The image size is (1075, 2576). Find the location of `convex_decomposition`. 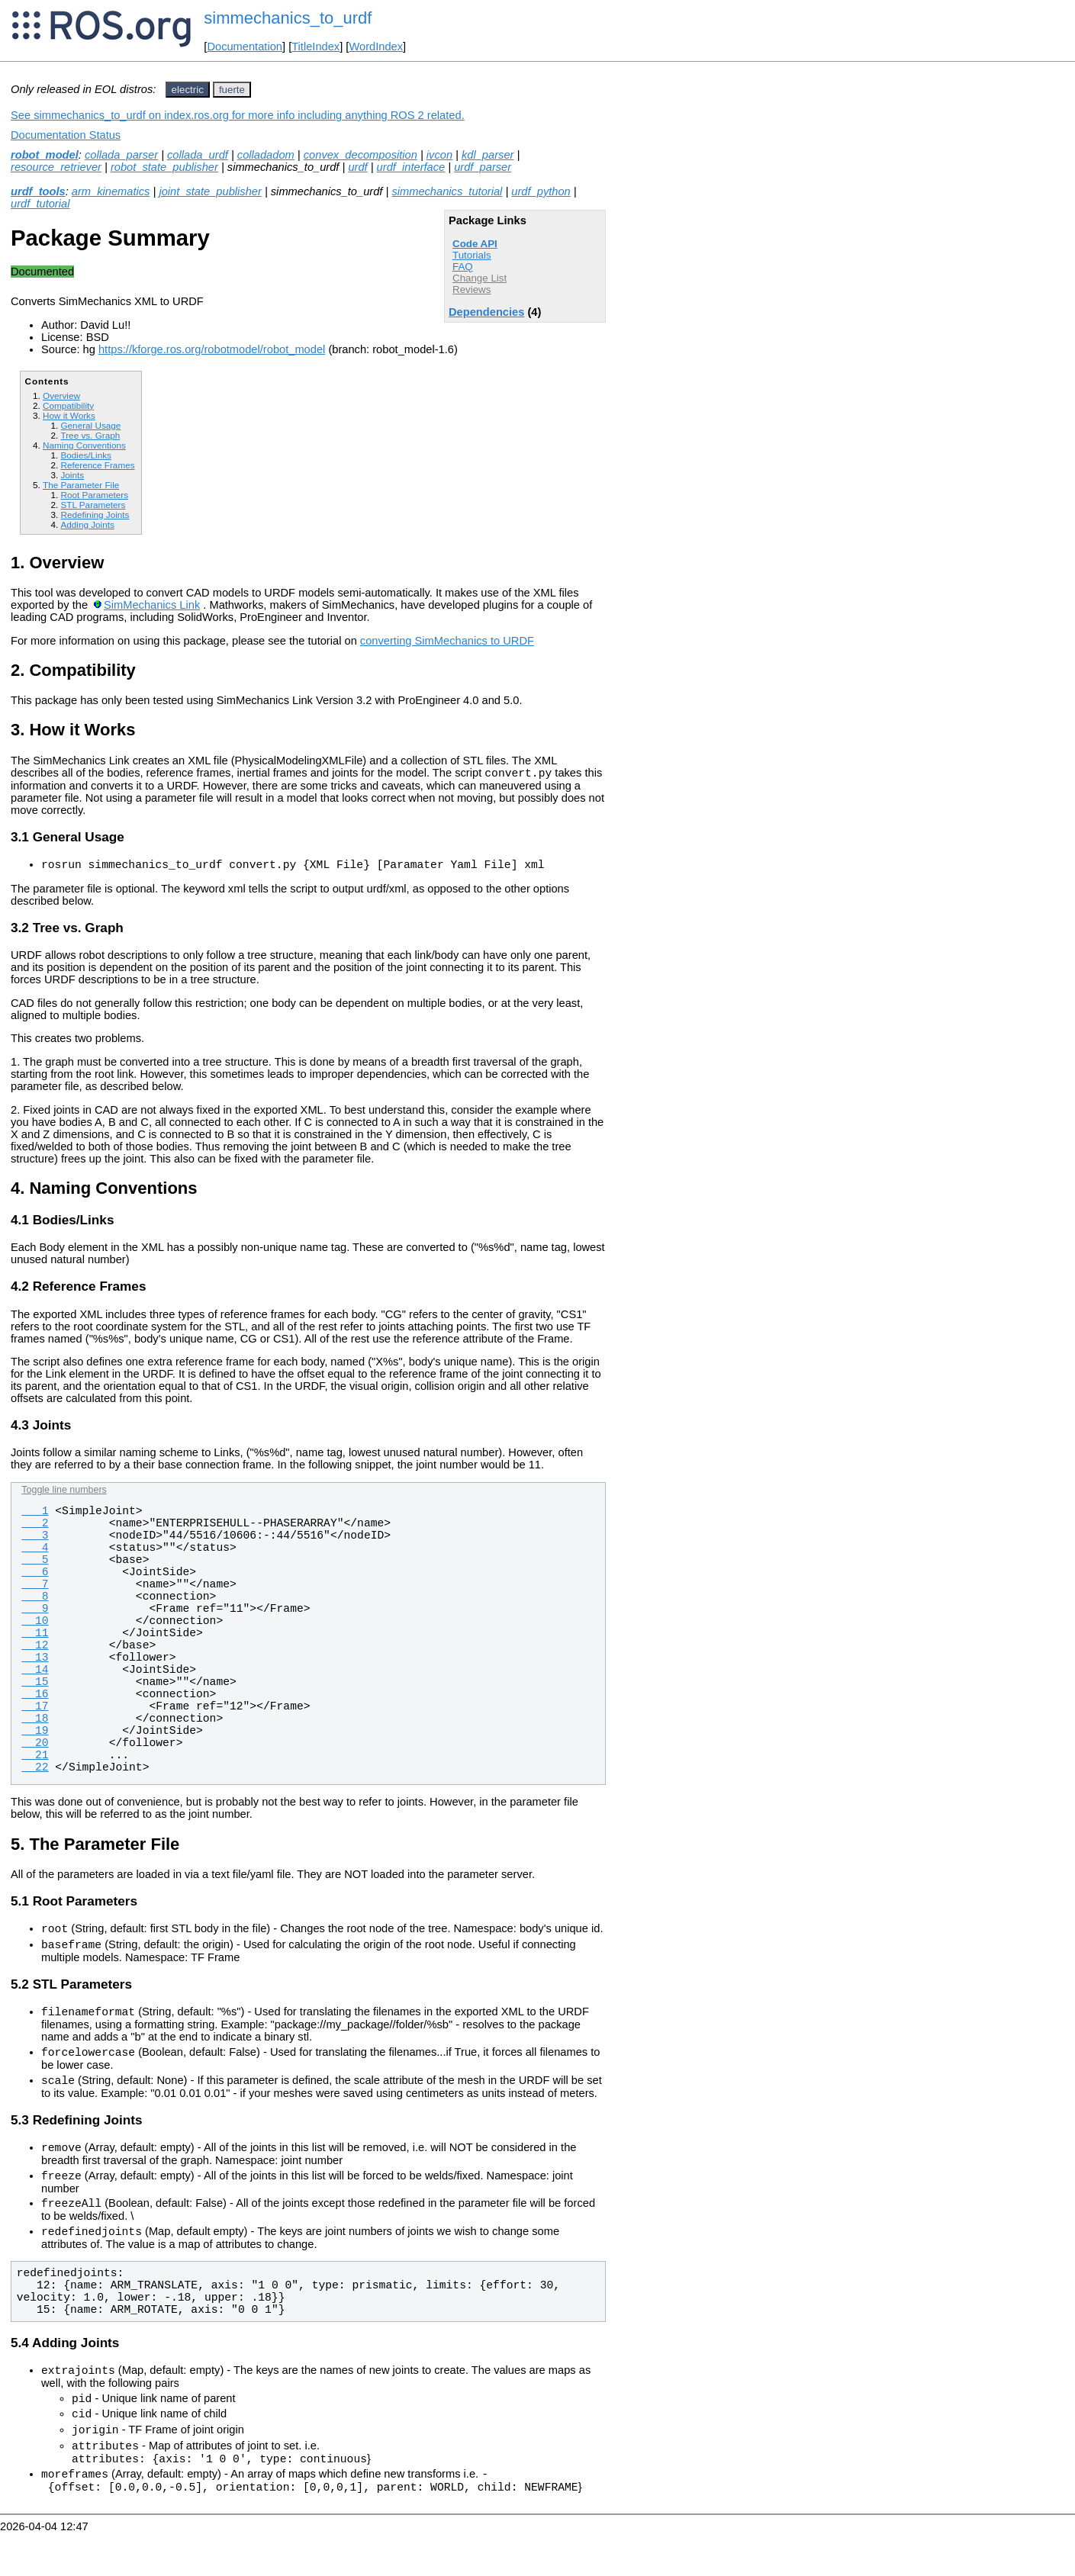

convex_decomposition is located at coordinates (360, 155).